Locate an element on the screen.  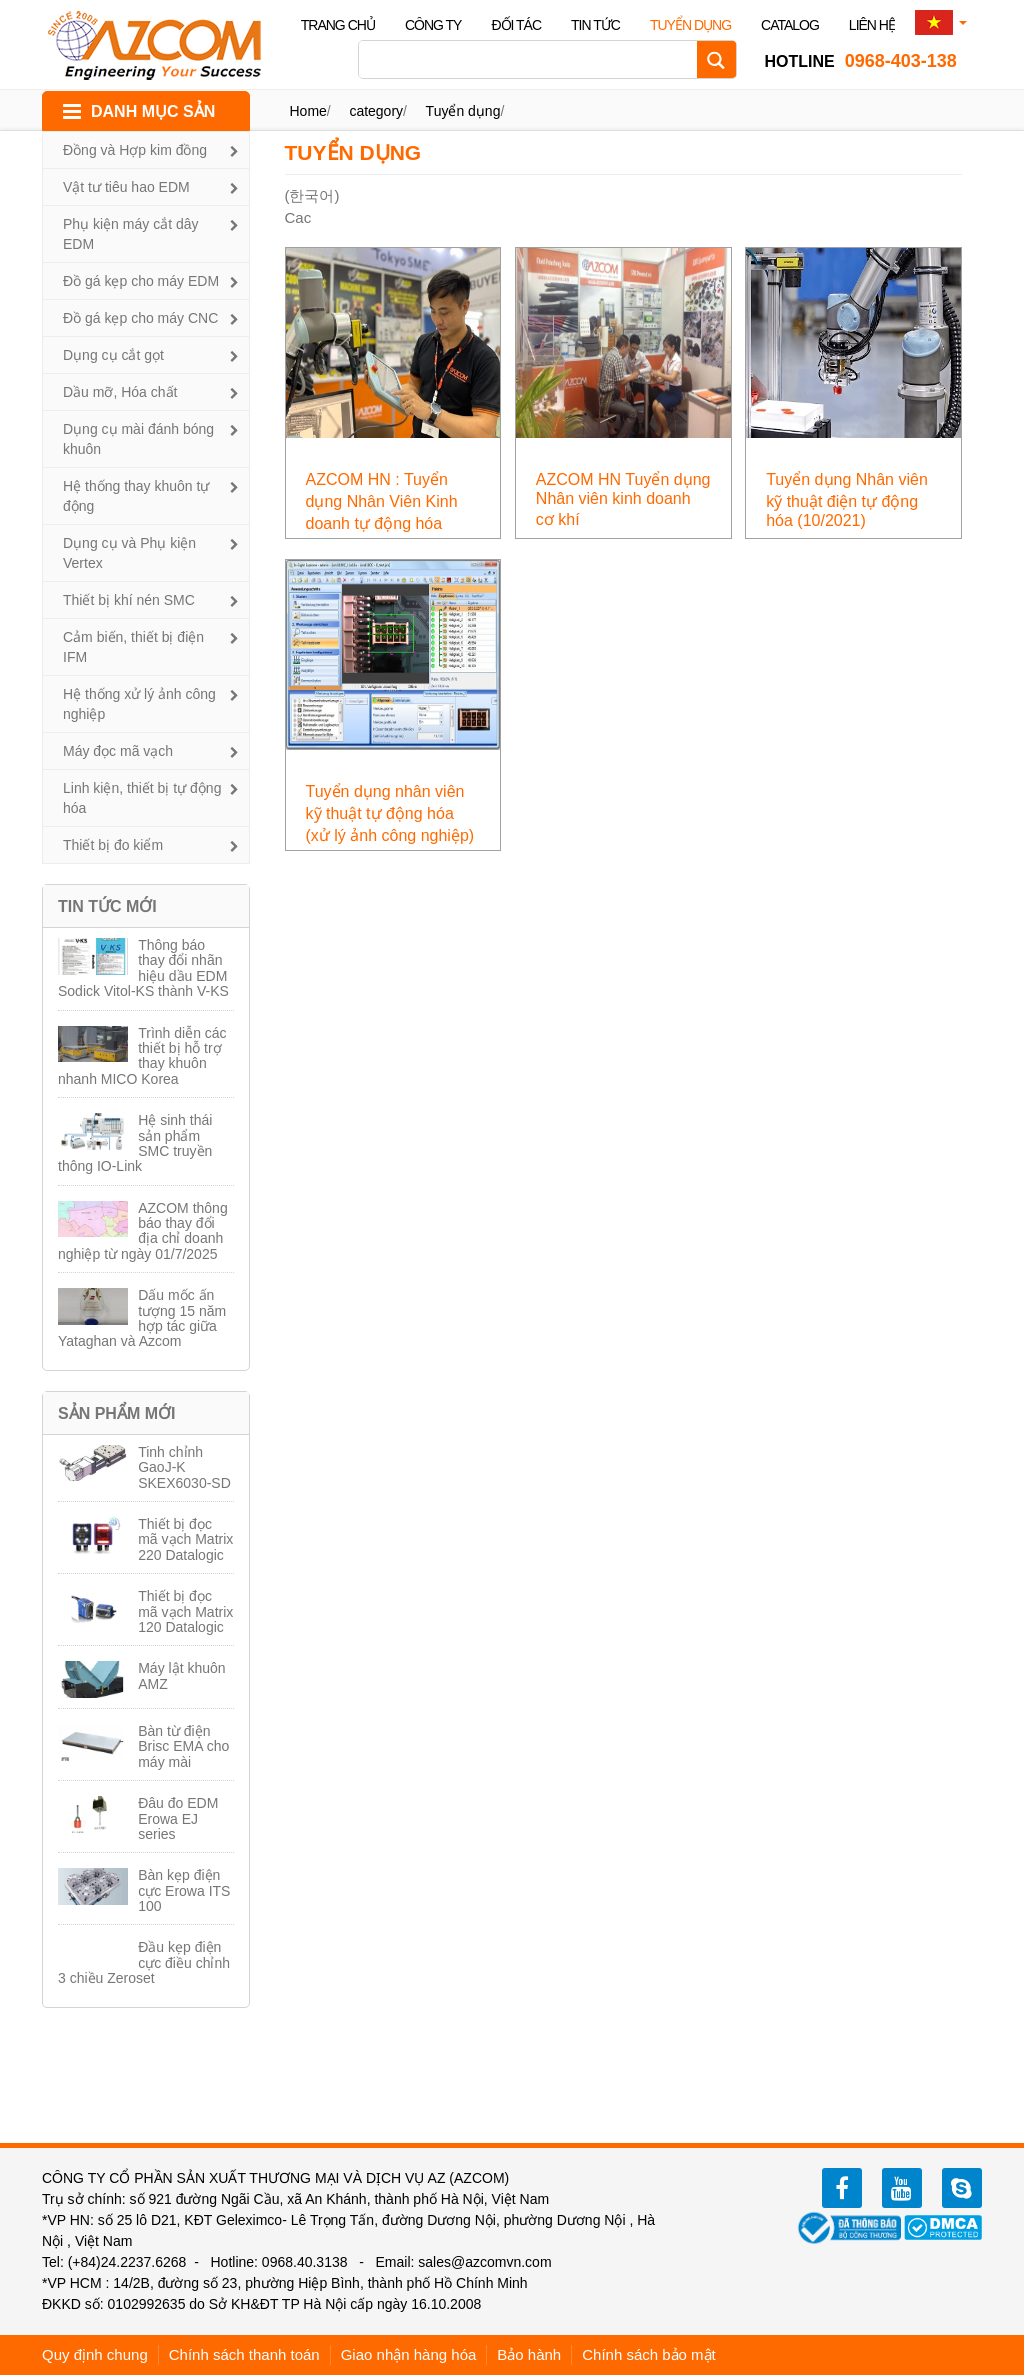
Dụng cụ mài đánh bóng khuôn is located at coordinates (138, 439).